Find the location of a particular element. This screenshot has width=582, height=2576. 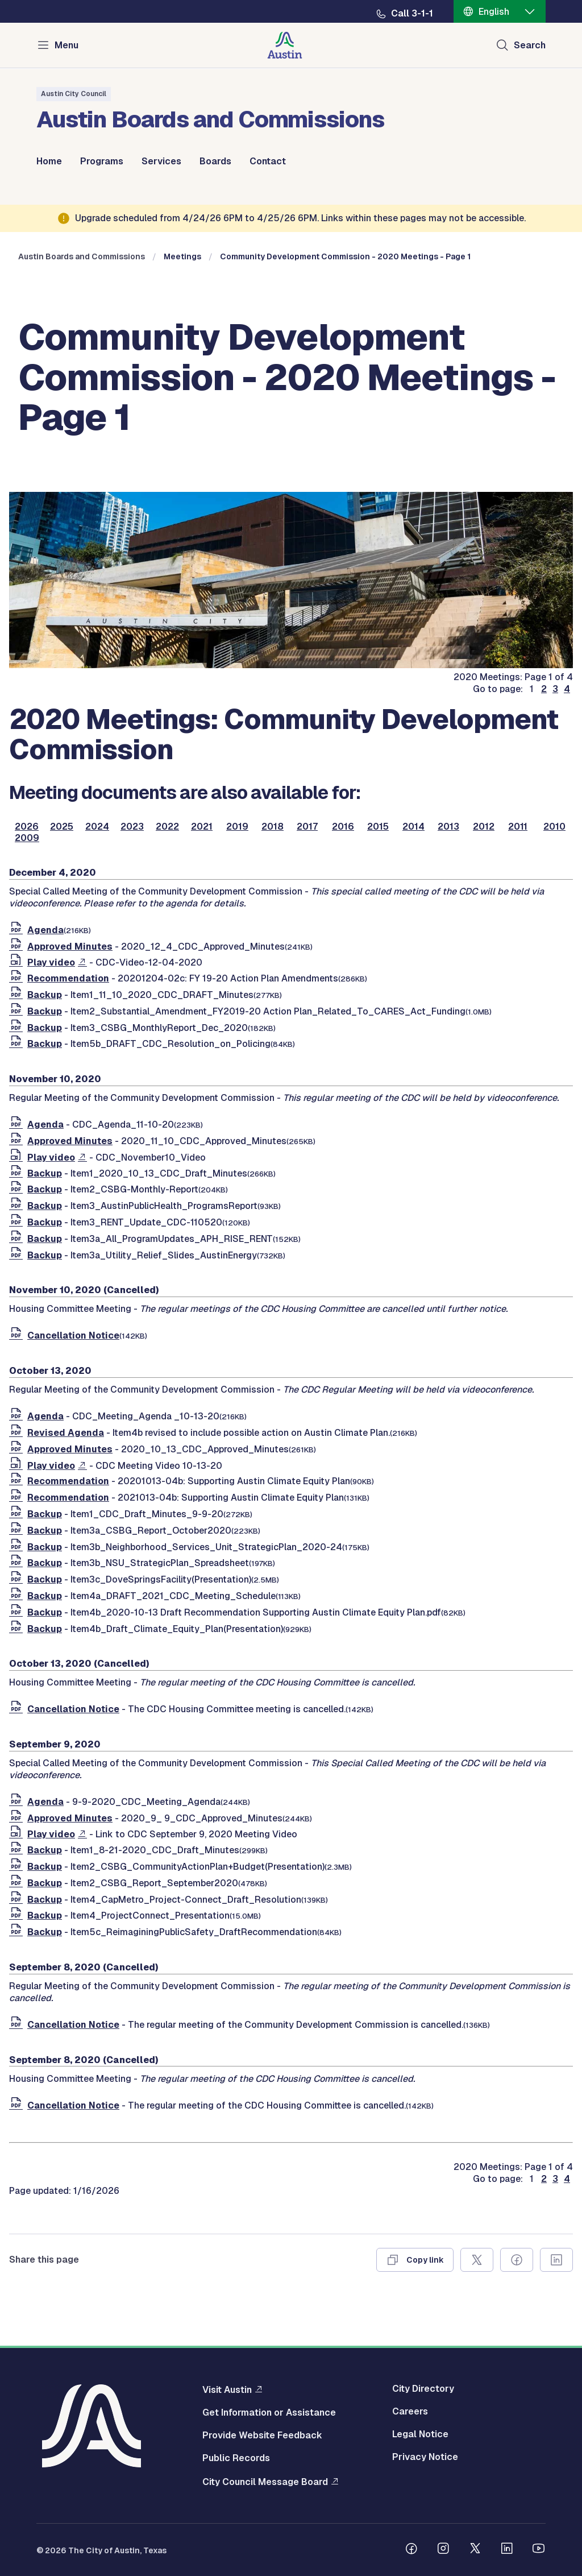

2011 is located at coordinates (517, 827).